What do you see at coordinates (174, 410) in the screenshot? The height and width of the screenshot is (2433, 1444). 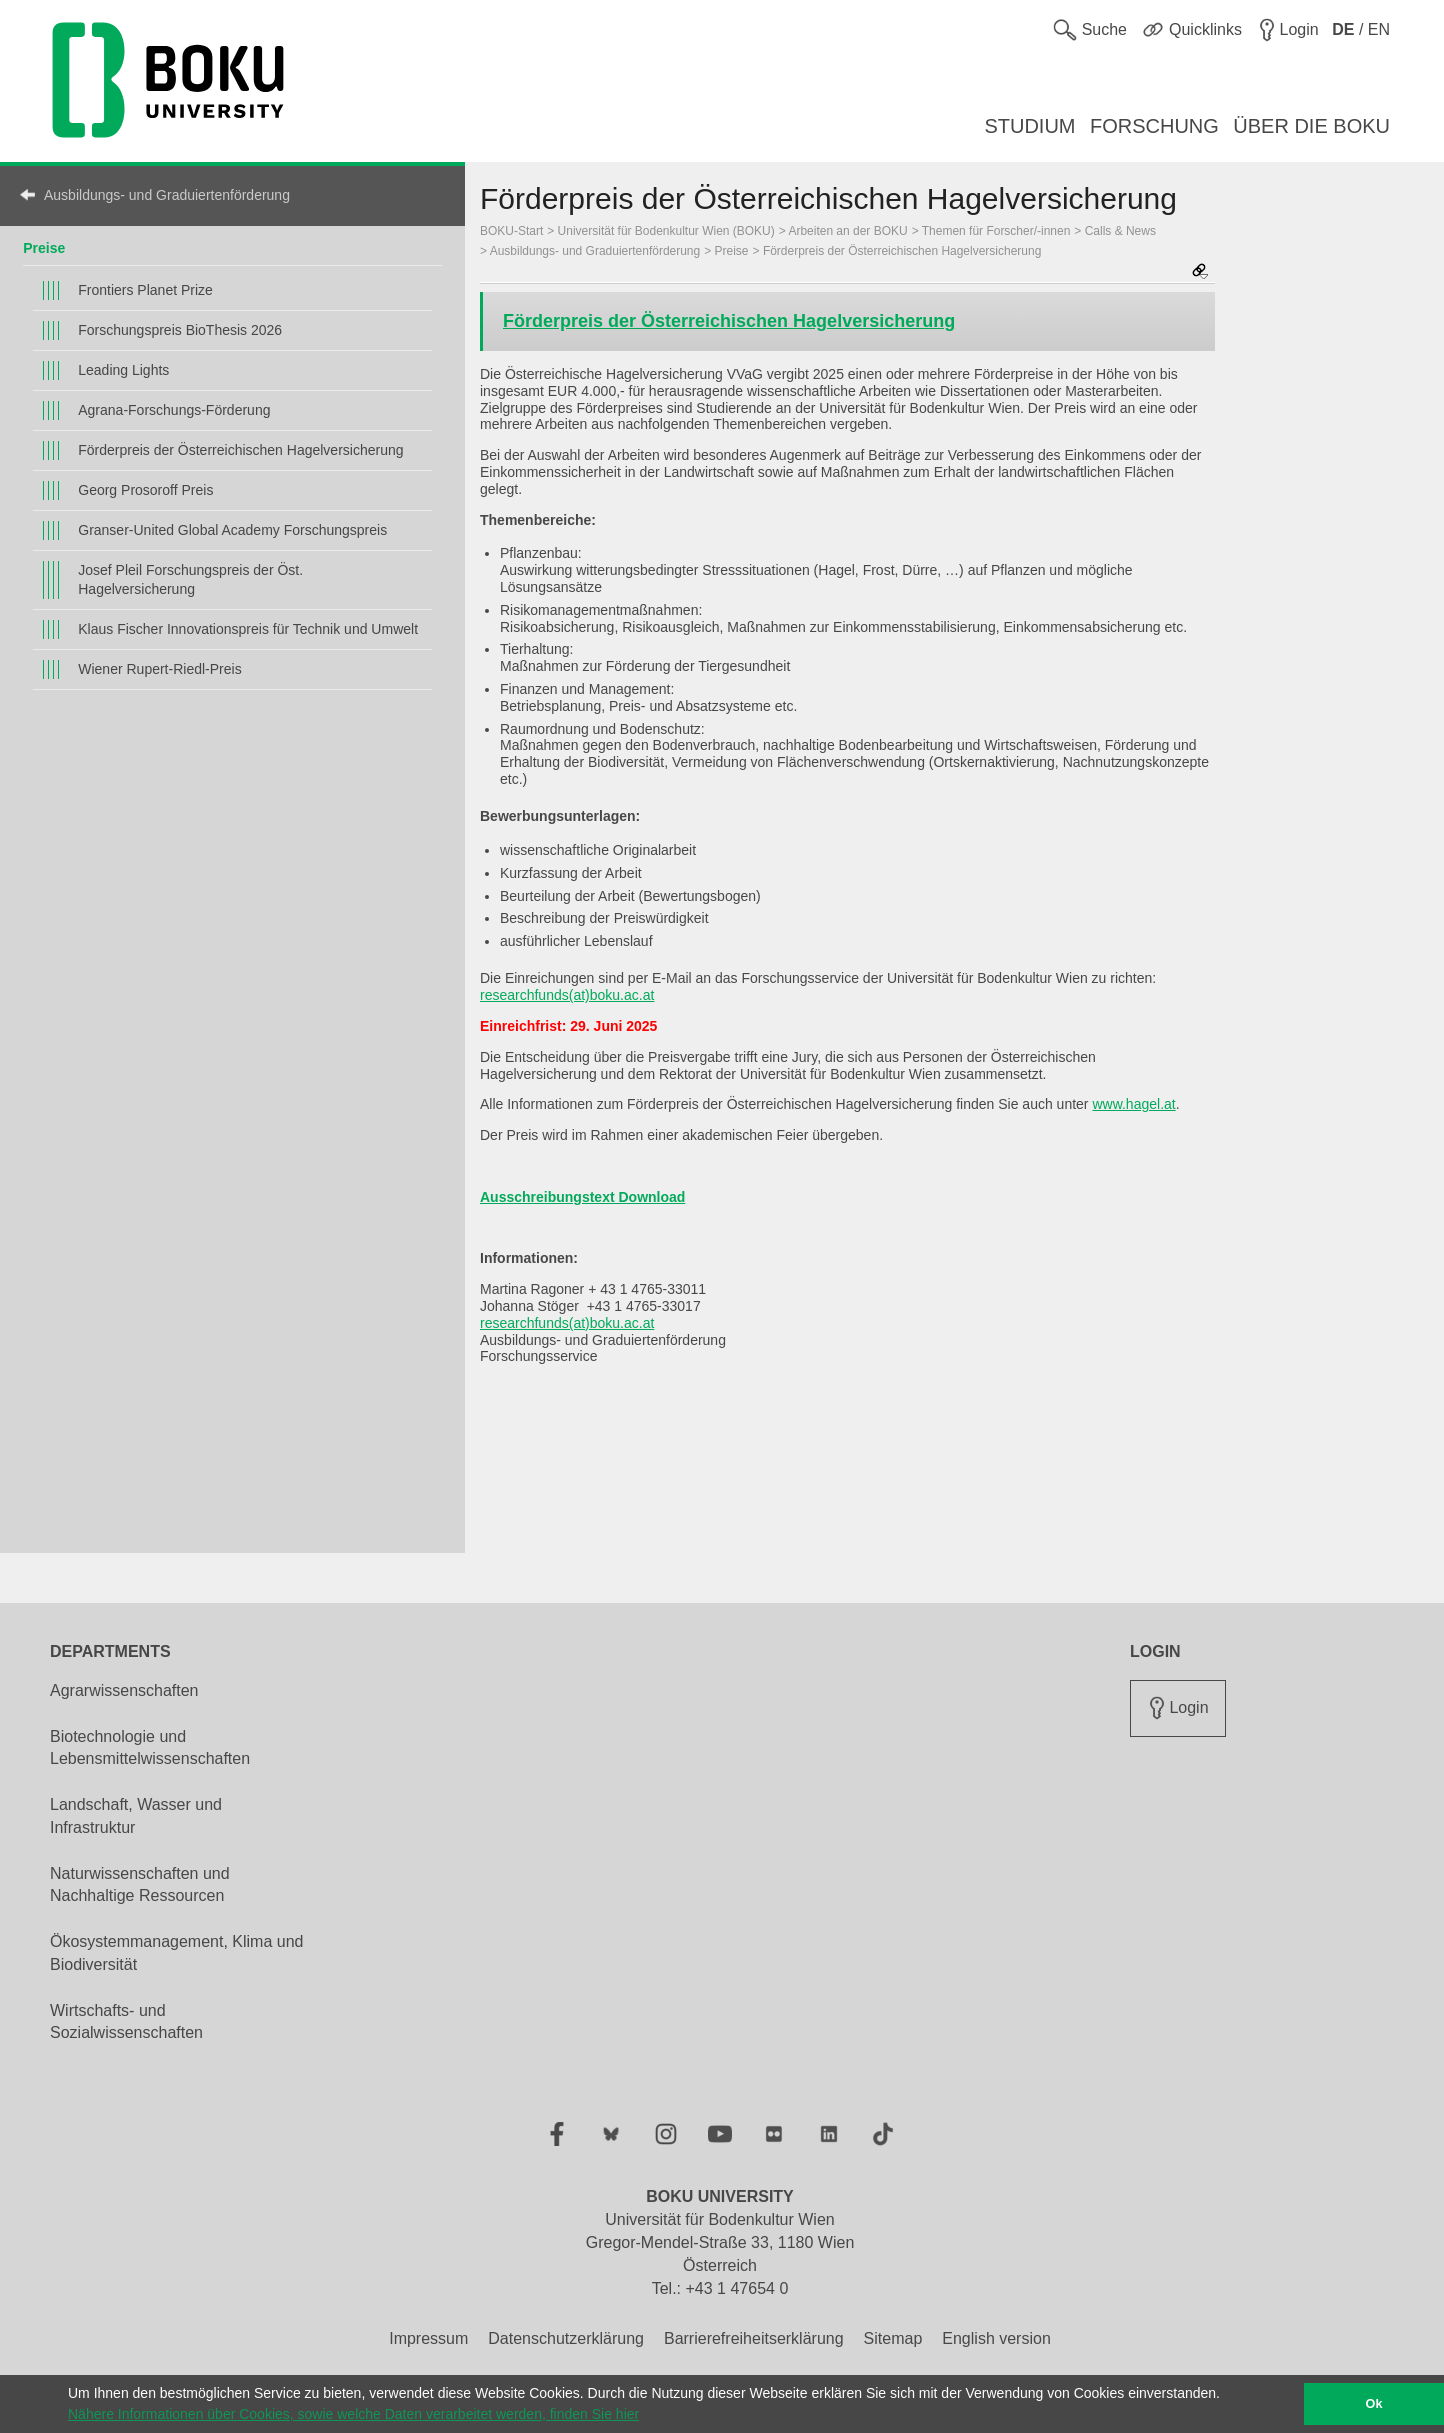 I see `Agrana-Forschungs-Förderung` at bounding box center [174, 410].